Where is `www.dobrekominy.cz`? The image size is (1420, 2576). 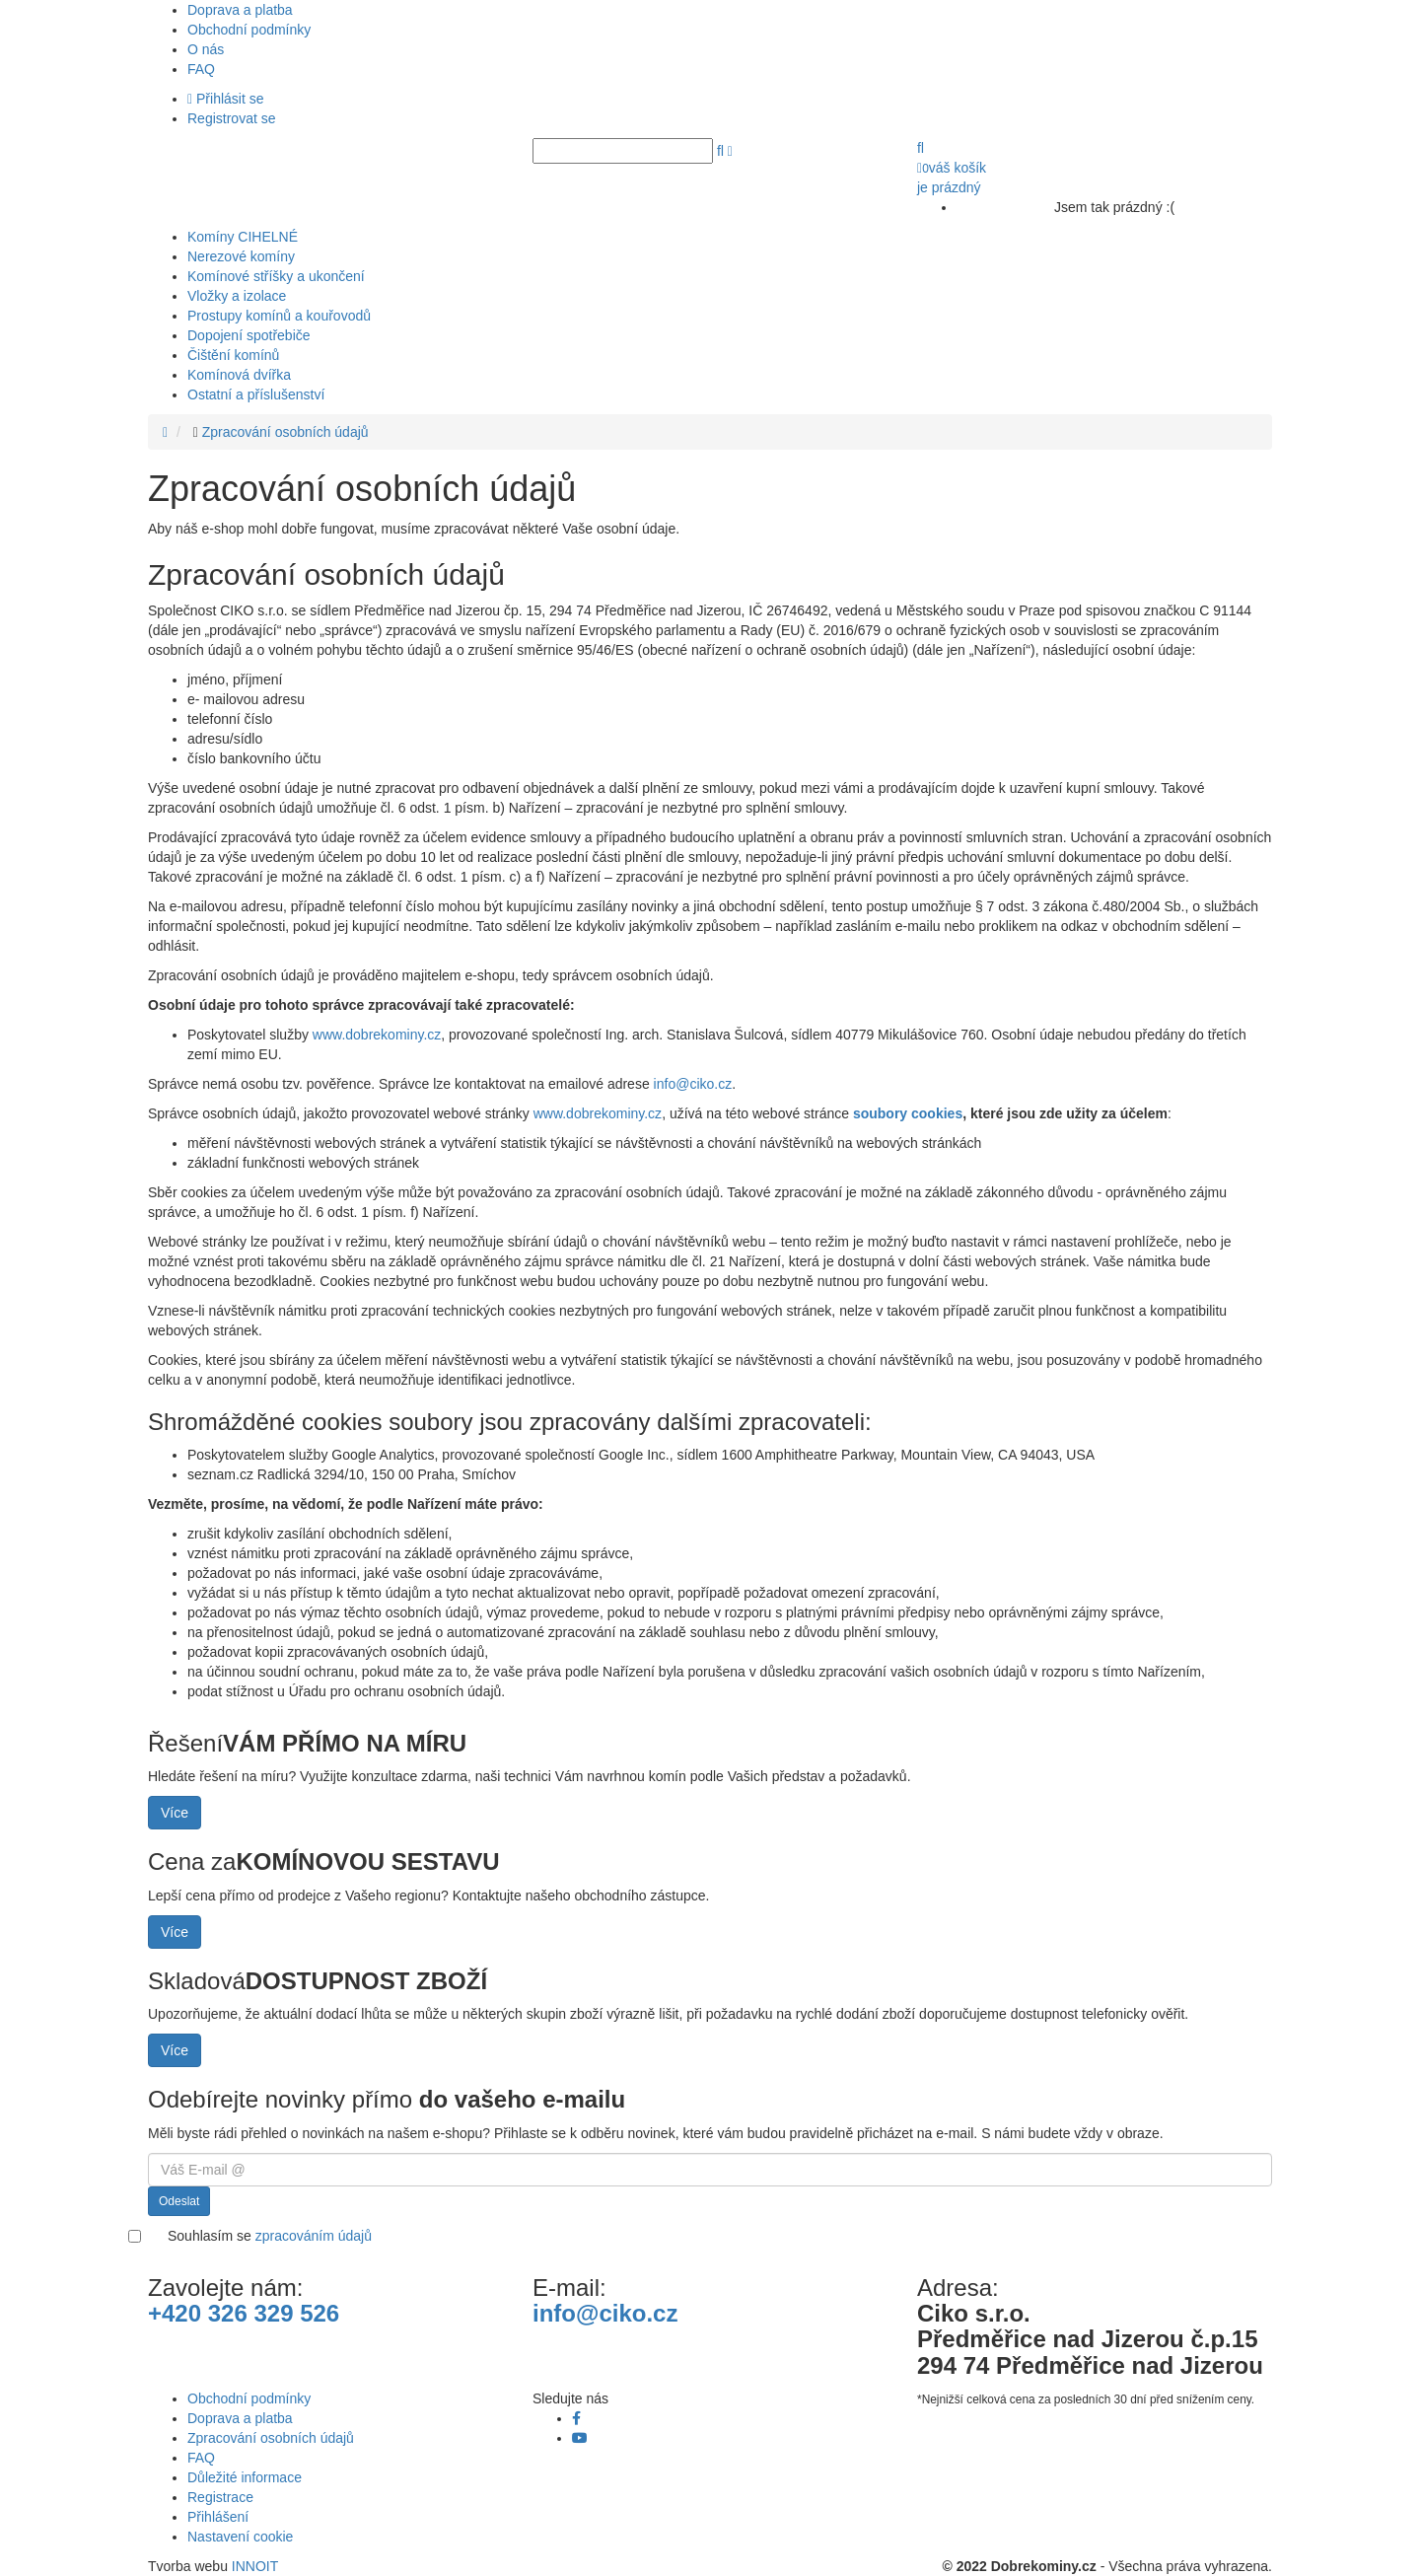 www.dobrekominy.cz is located at coordinates (377, 1034).